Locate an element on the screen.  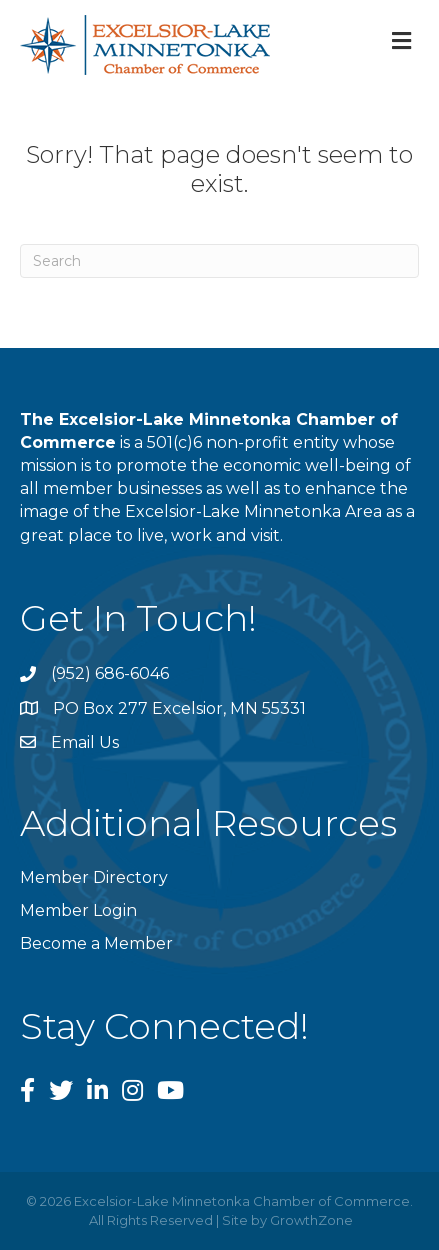
Become a Member is located at coordinates (96, 943).